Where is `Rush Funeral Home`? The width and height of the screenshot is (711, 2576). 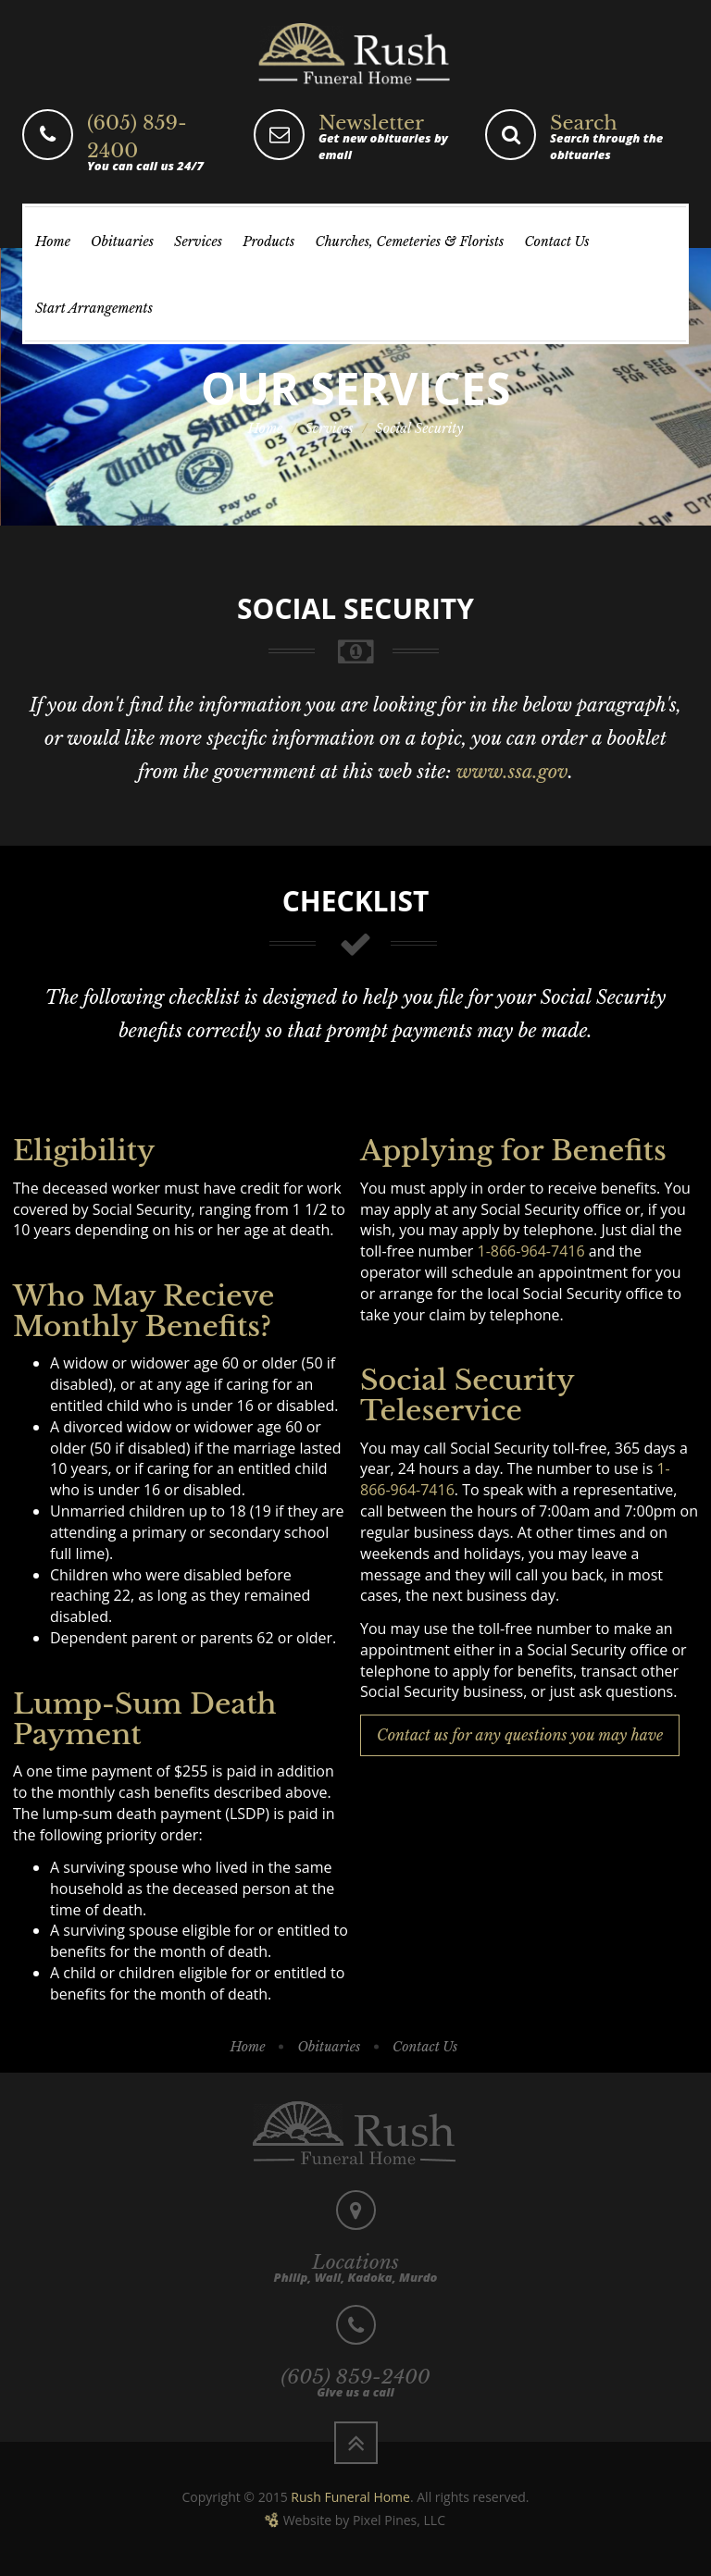 Rush Funeral Home is located at coordinates (350, 2497).